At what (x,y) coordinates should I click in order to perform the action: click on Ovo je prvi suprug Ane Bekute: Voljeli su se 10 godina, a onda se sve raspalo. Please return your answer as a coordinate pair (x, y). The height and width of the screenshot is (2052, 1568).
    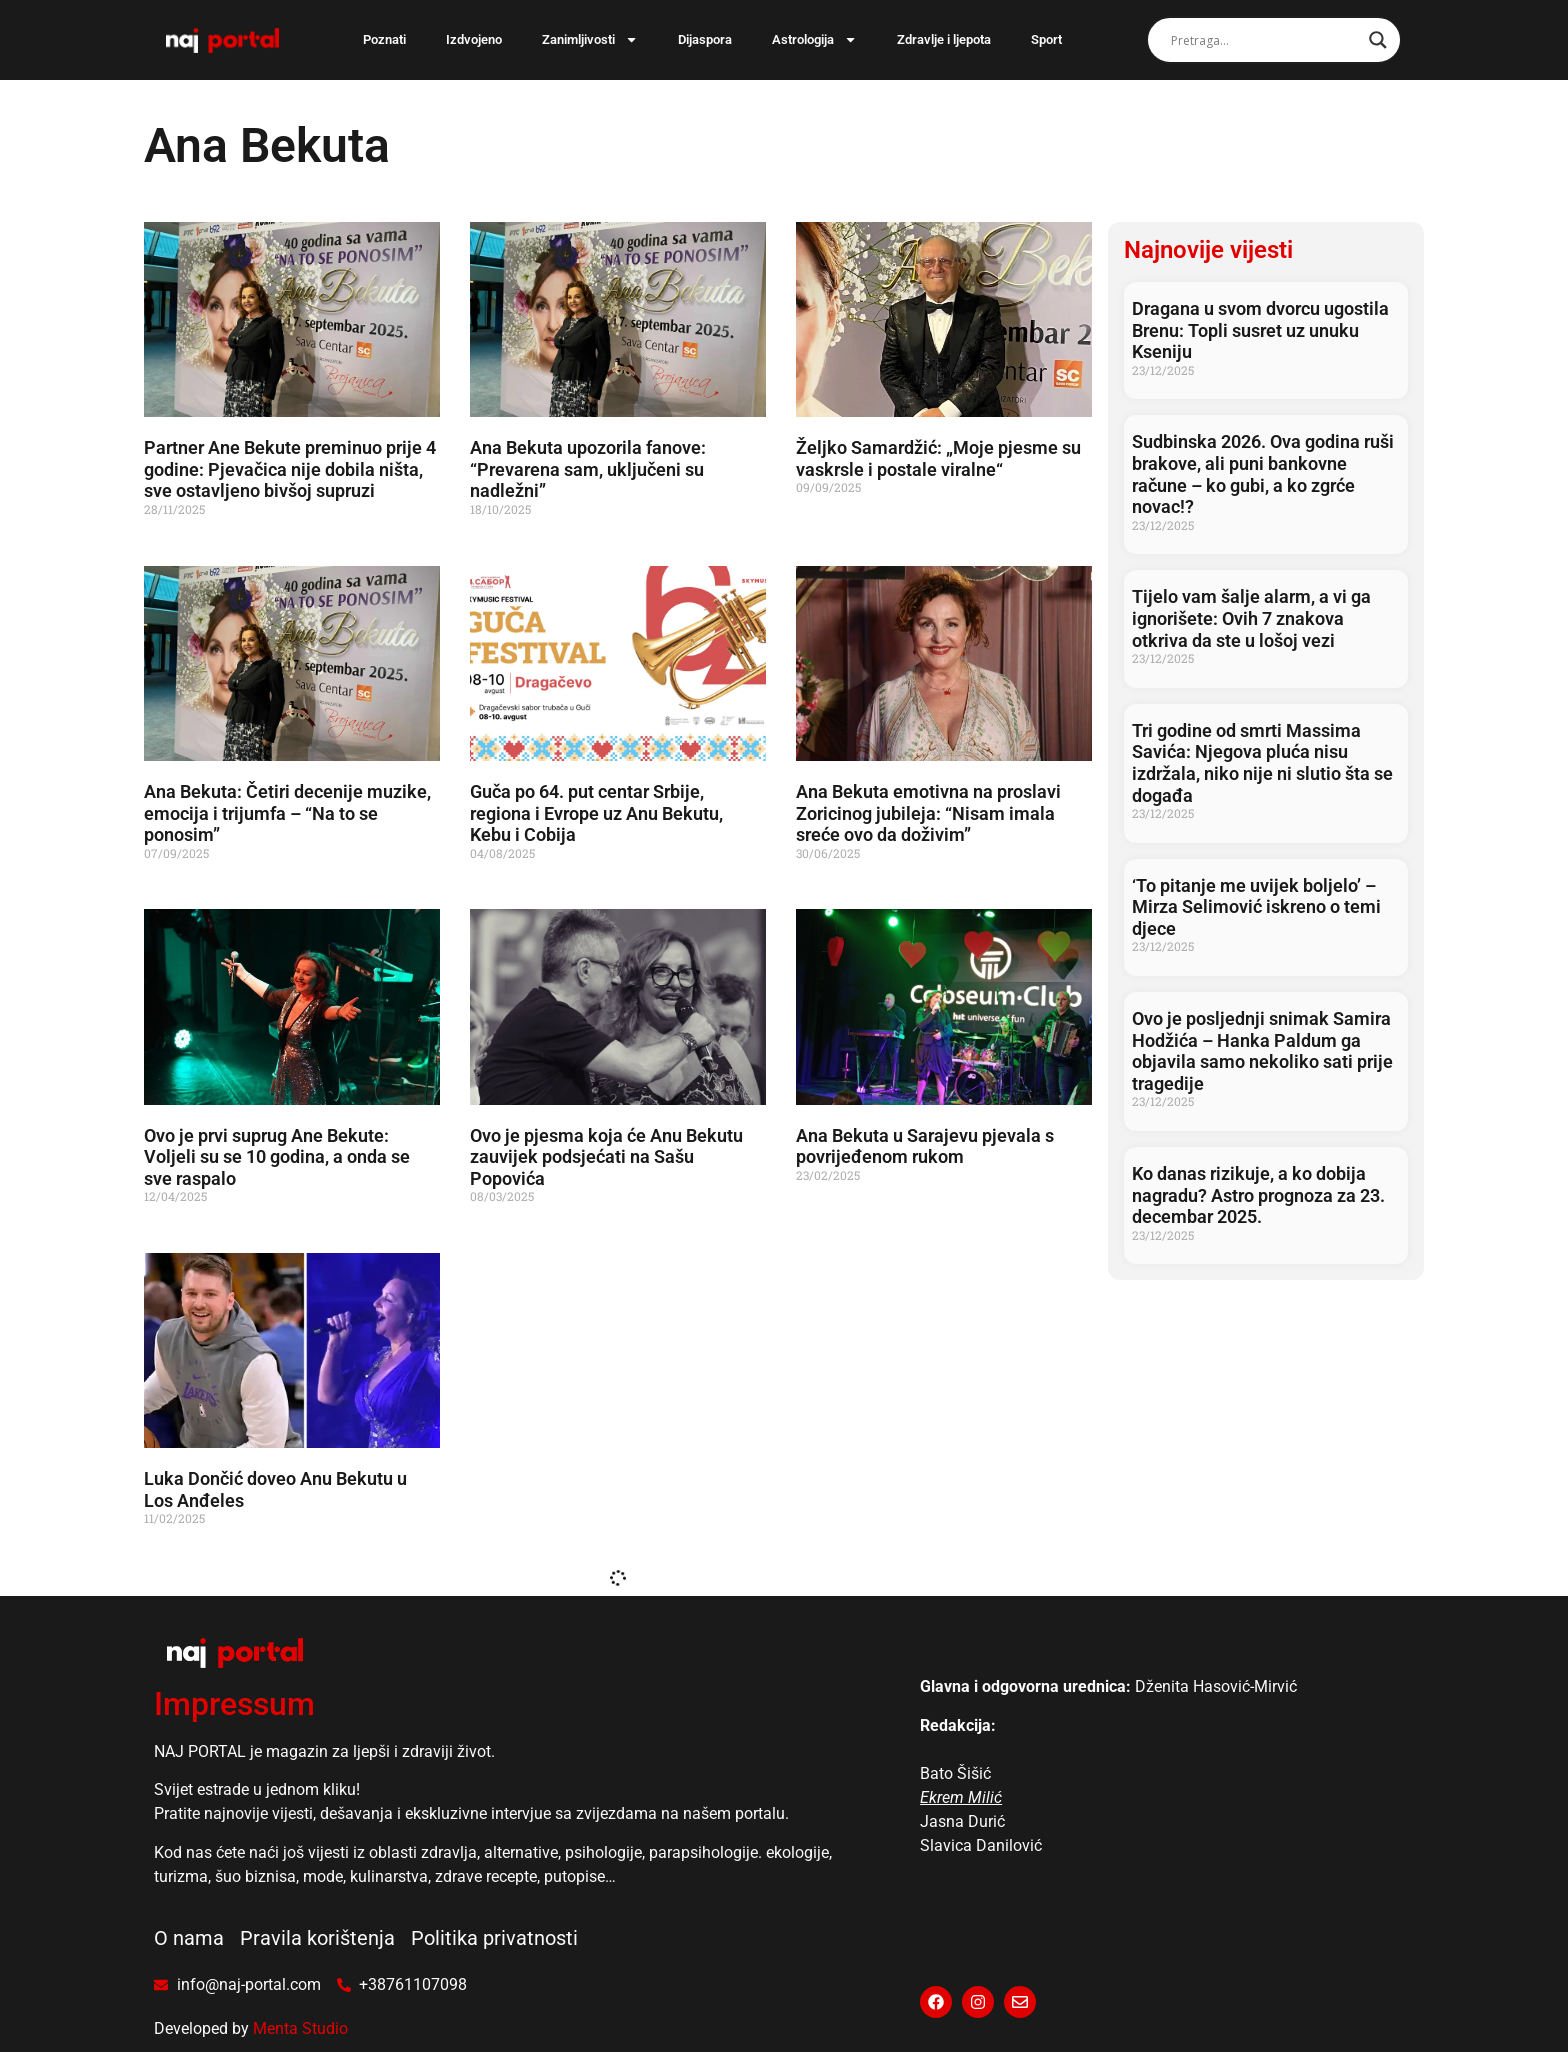
    Looking at the image, I should click on (277, 1157).